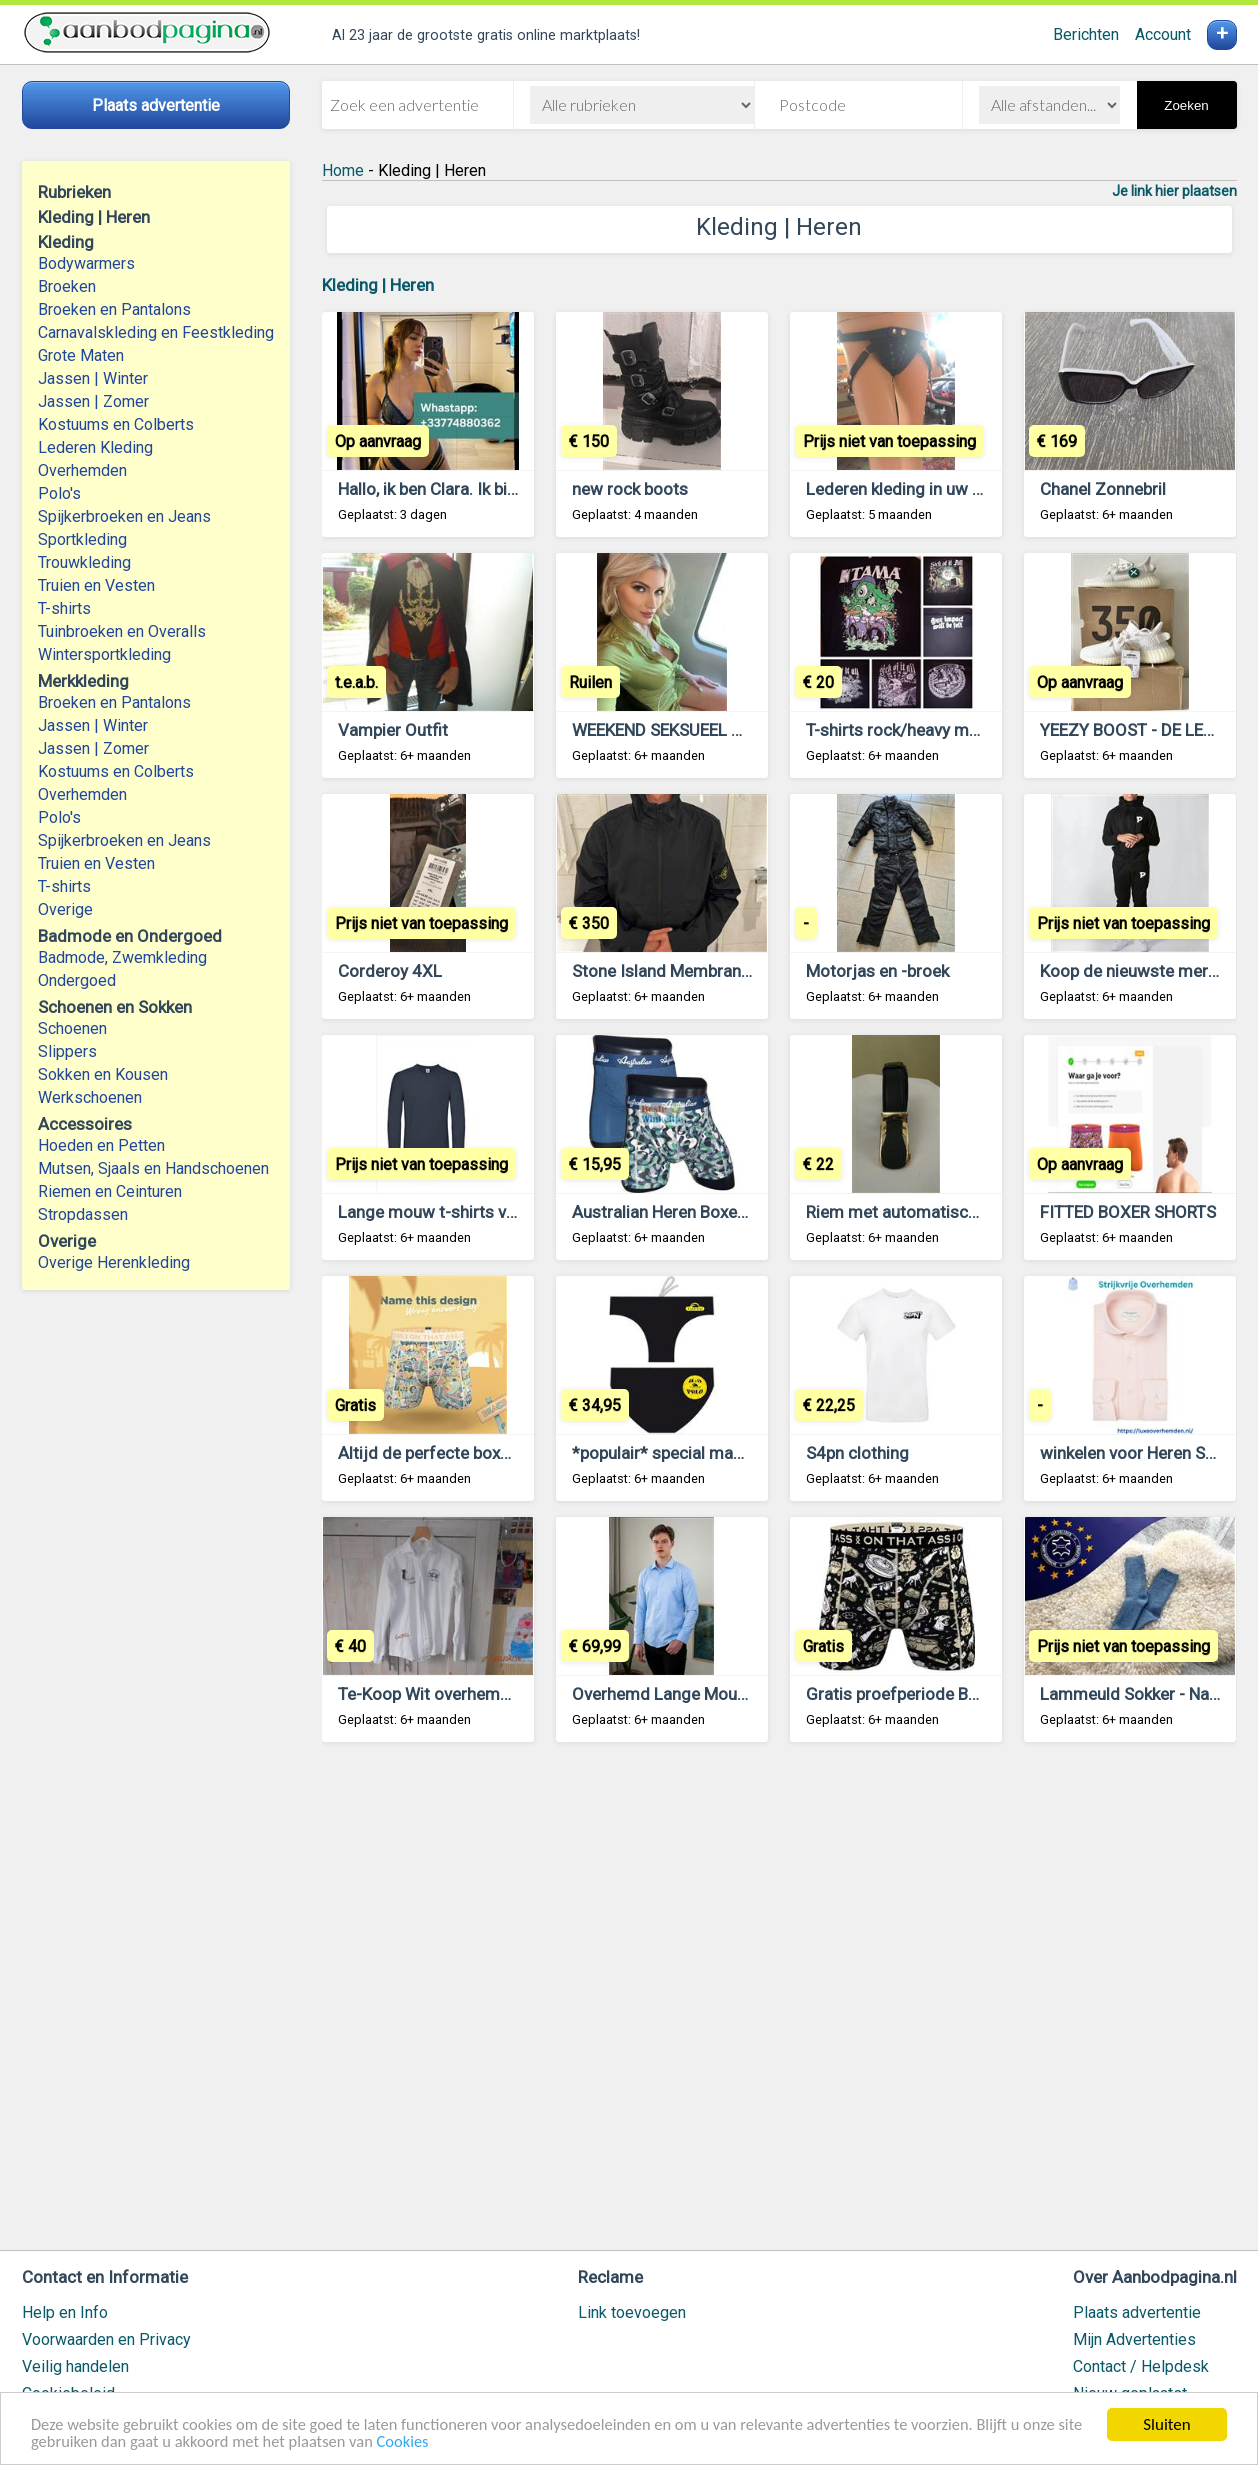 The image size is (1258, 2465). What do you see at coordinates (1134, 2339) in the screenshot?
I see `Mijn Advertenties` at bounding box center [1134, 2339].